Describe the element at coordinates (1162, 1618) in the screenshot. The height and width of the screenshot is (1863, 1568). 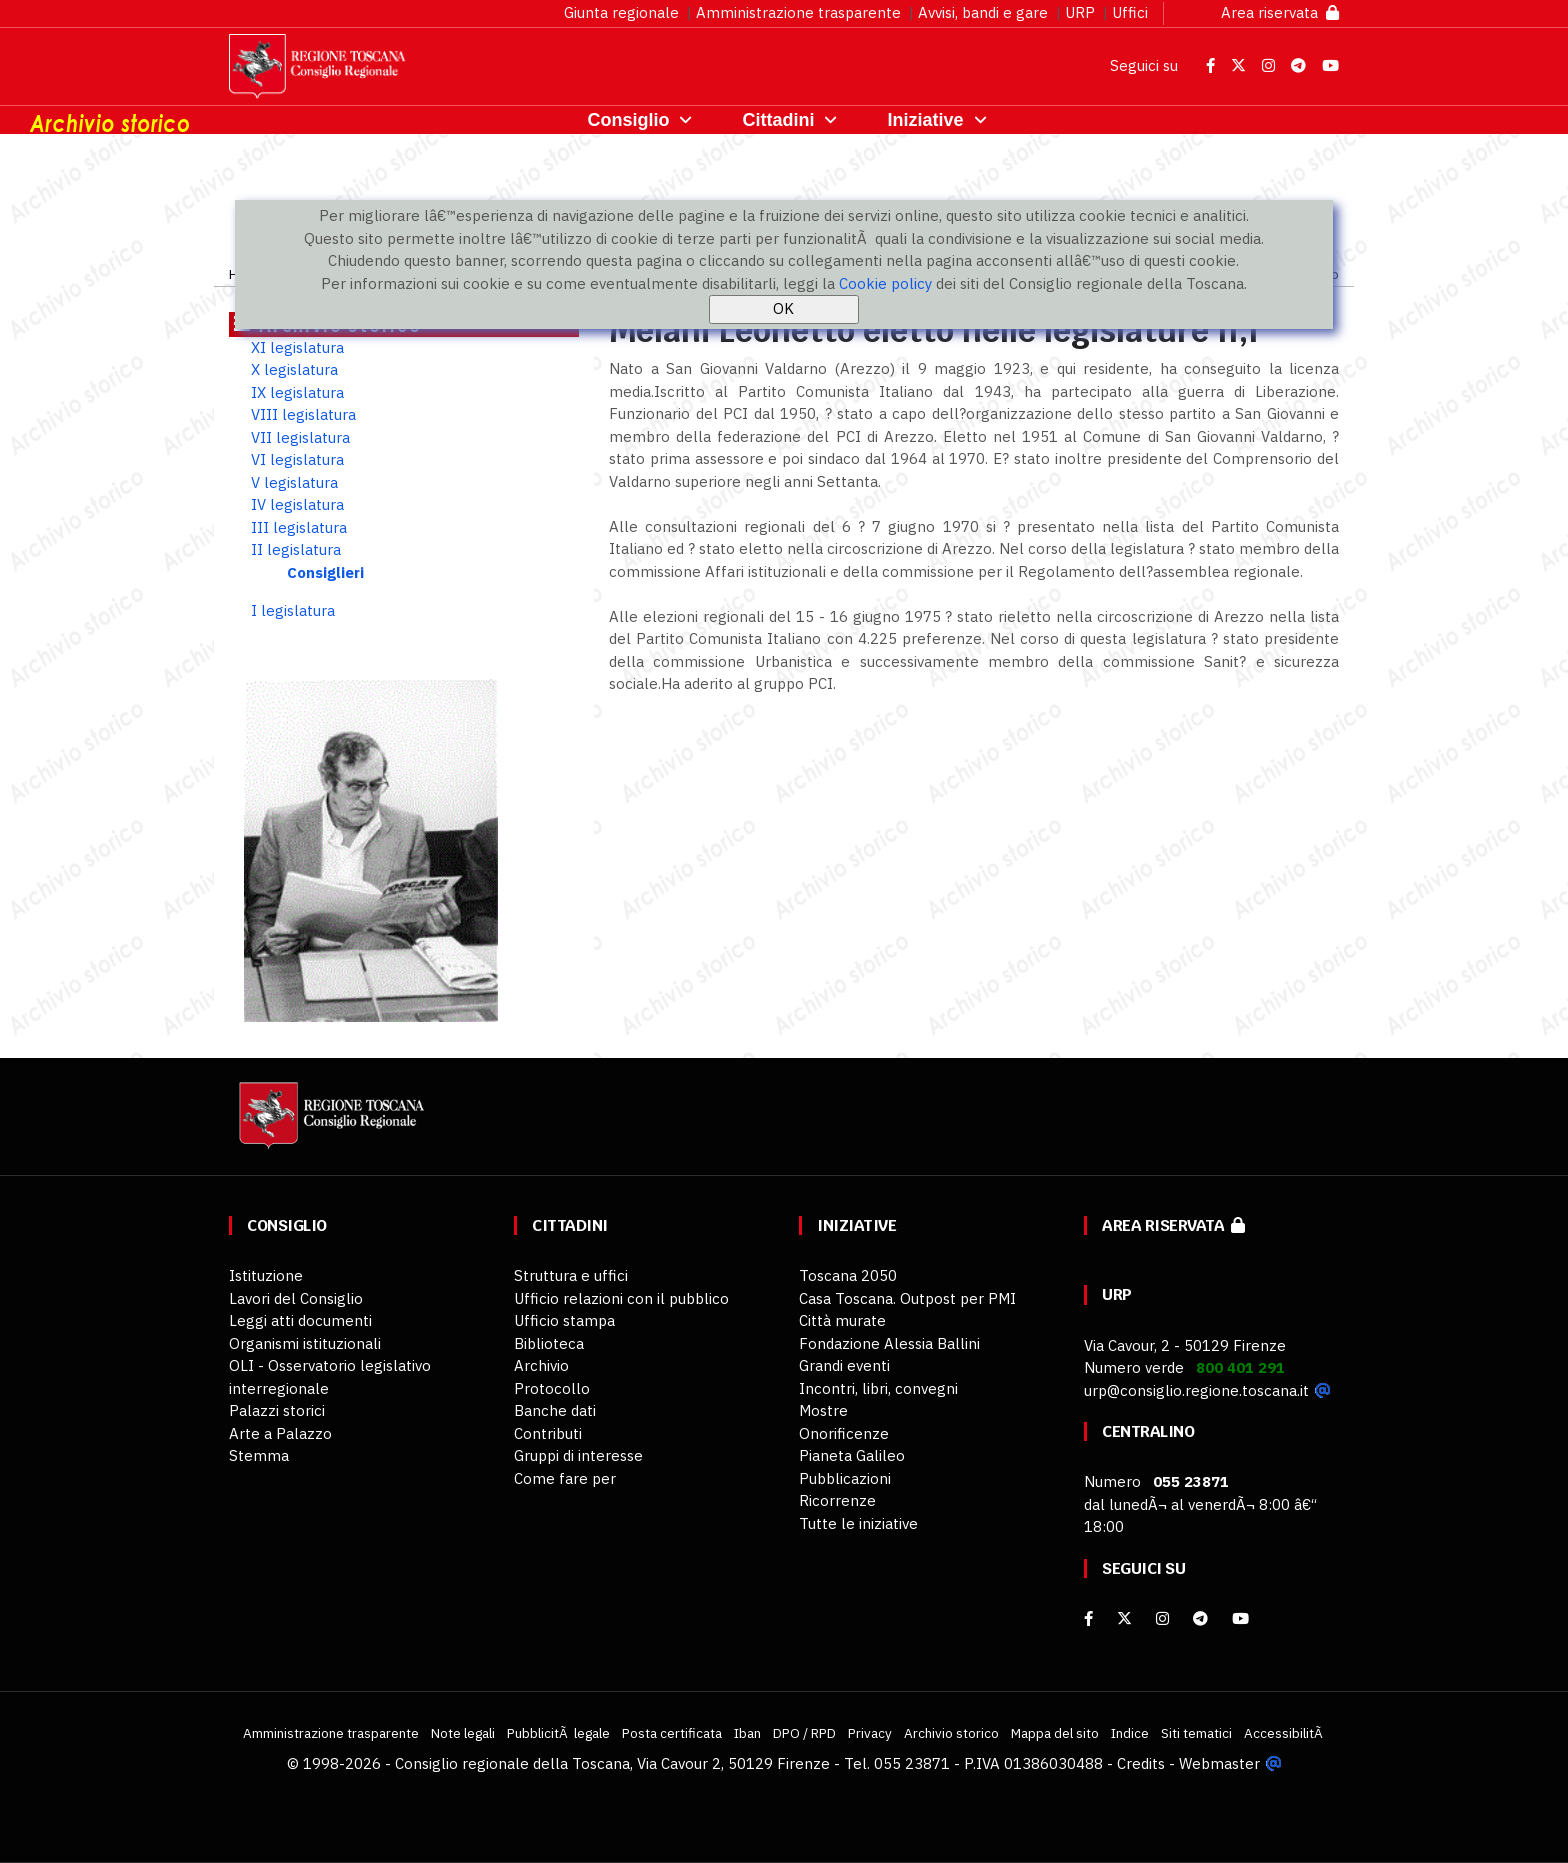
I see `[Instagram]` at that location.